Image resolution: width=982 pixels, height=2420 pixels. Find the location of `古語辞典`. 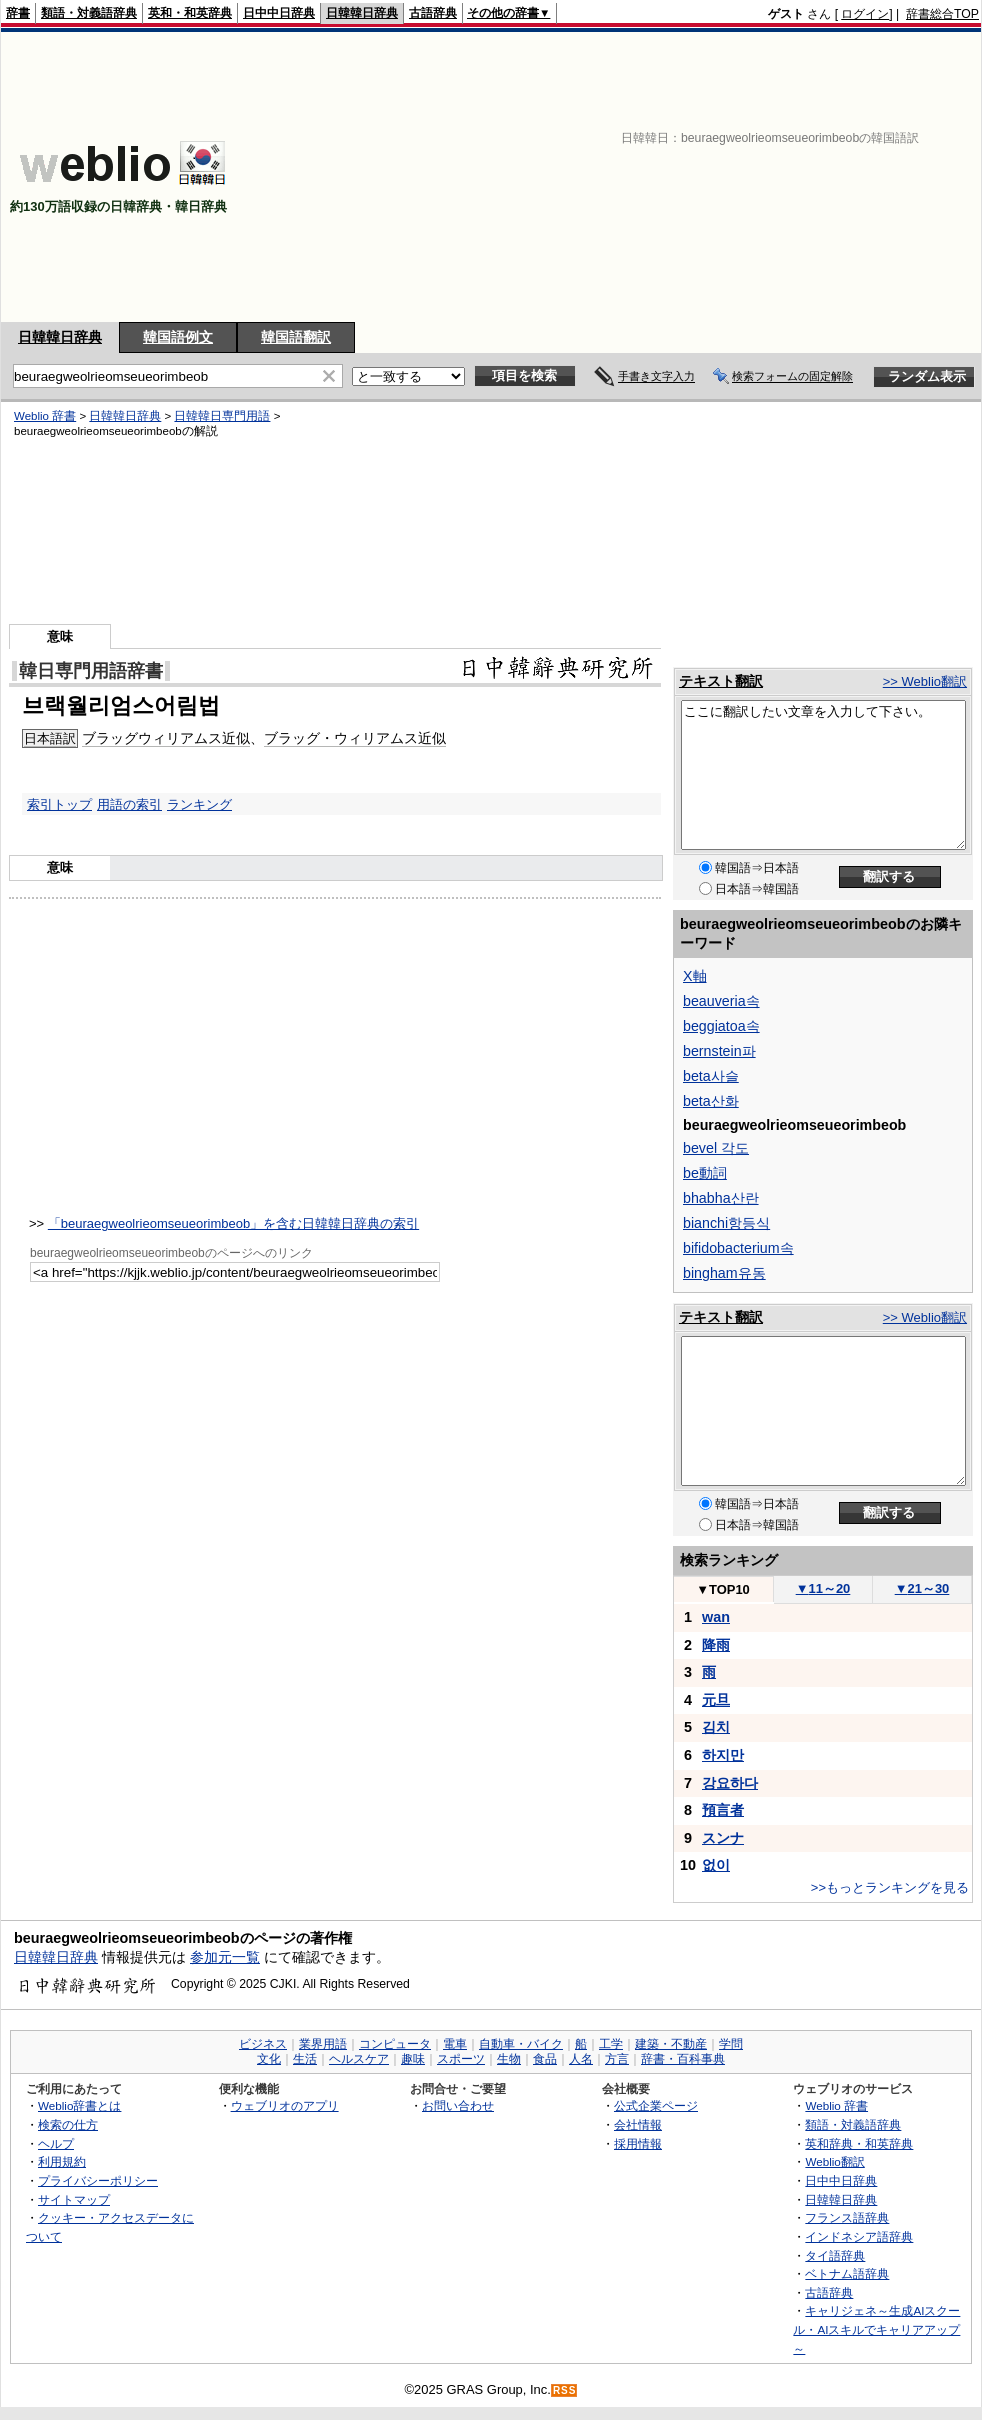

古語辞典 is located at coordinates (433, 13).